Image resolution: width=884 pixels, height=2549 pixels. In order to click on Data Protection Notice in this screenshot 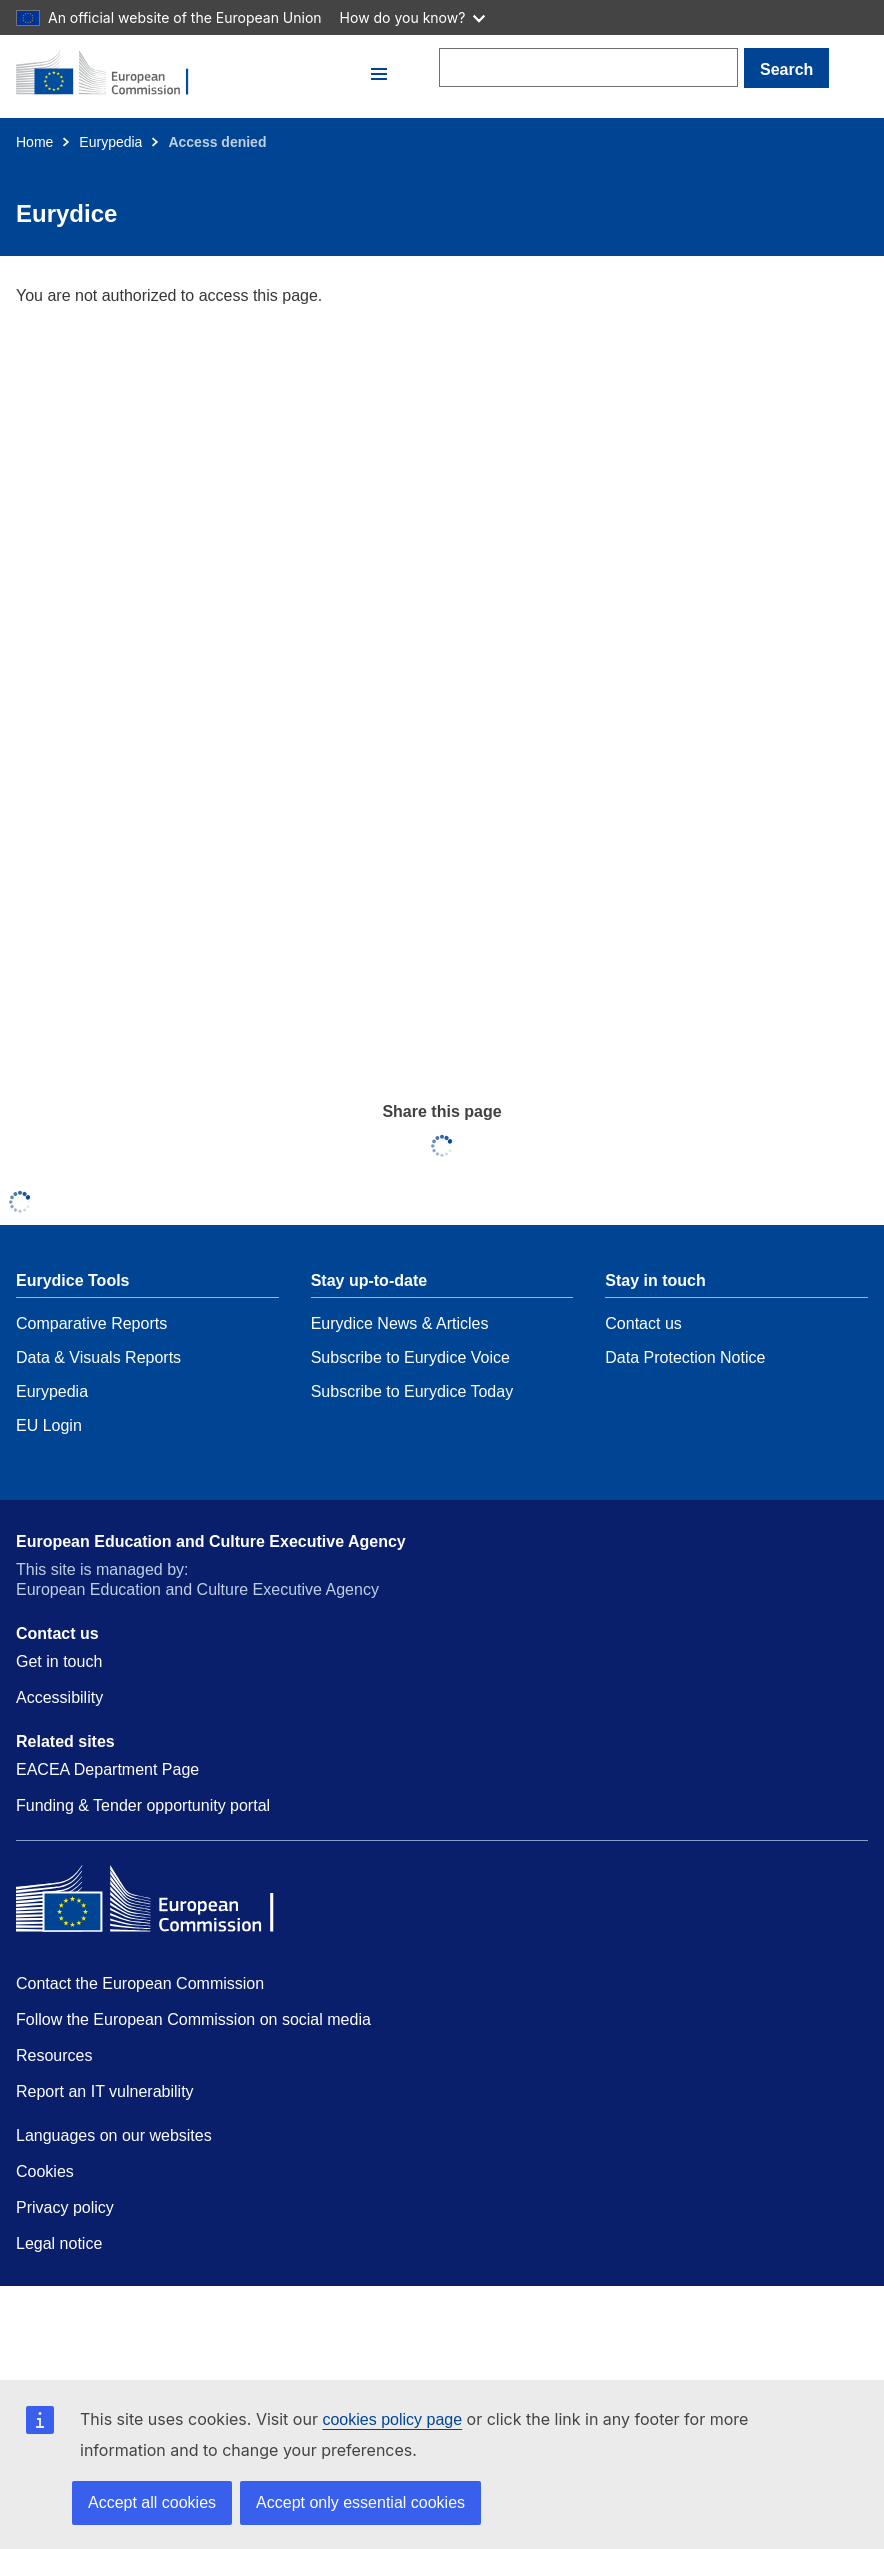, I will do `click(685, 1357)`.